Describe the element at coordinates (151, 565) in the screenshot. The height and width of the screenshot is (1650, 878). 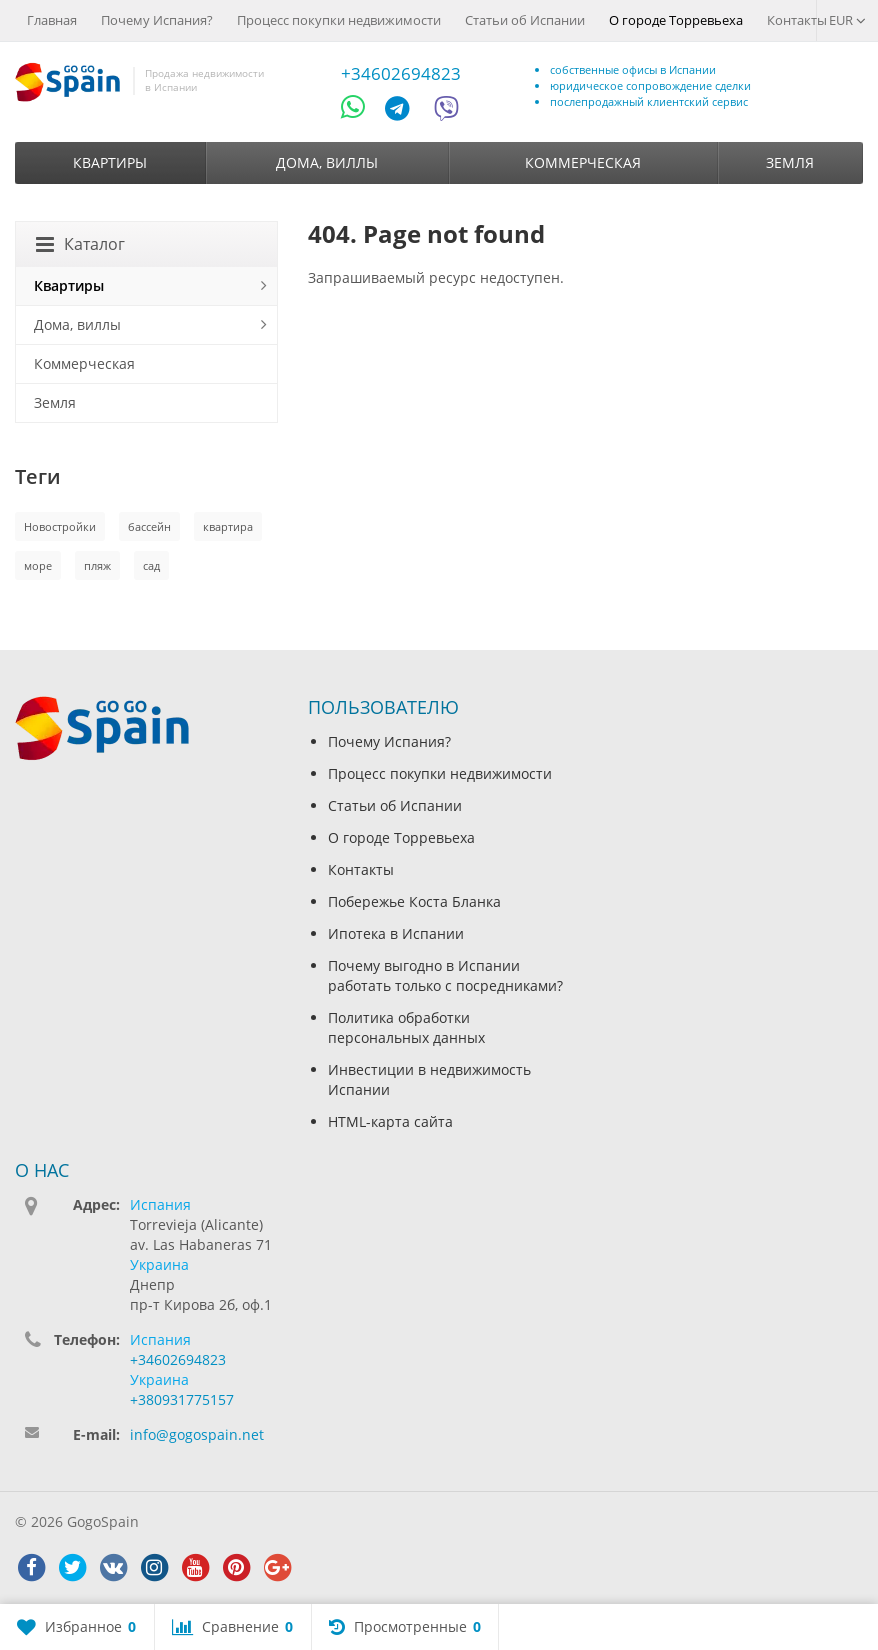
I see `сад` at that location.